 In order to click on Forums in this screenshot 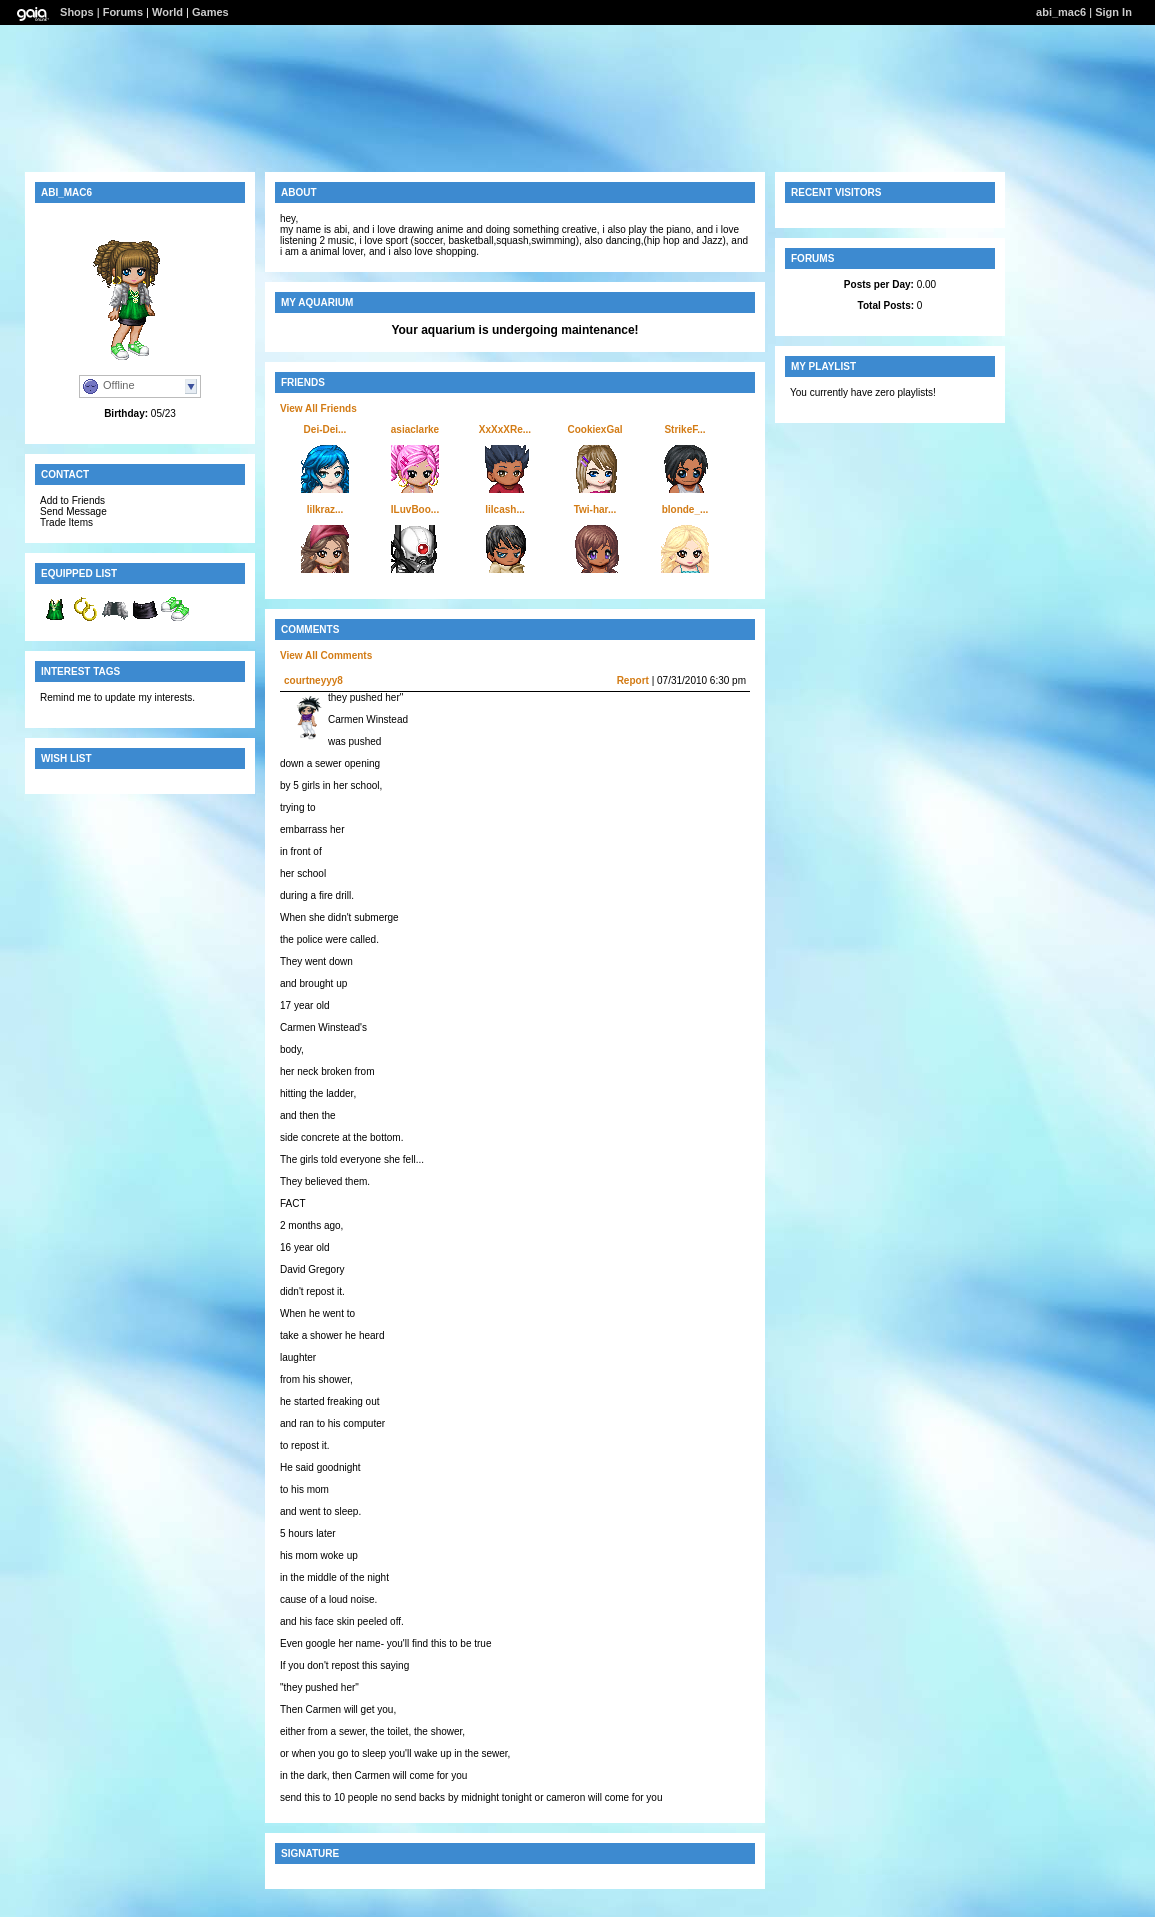, I will do `click(123, 12)`.